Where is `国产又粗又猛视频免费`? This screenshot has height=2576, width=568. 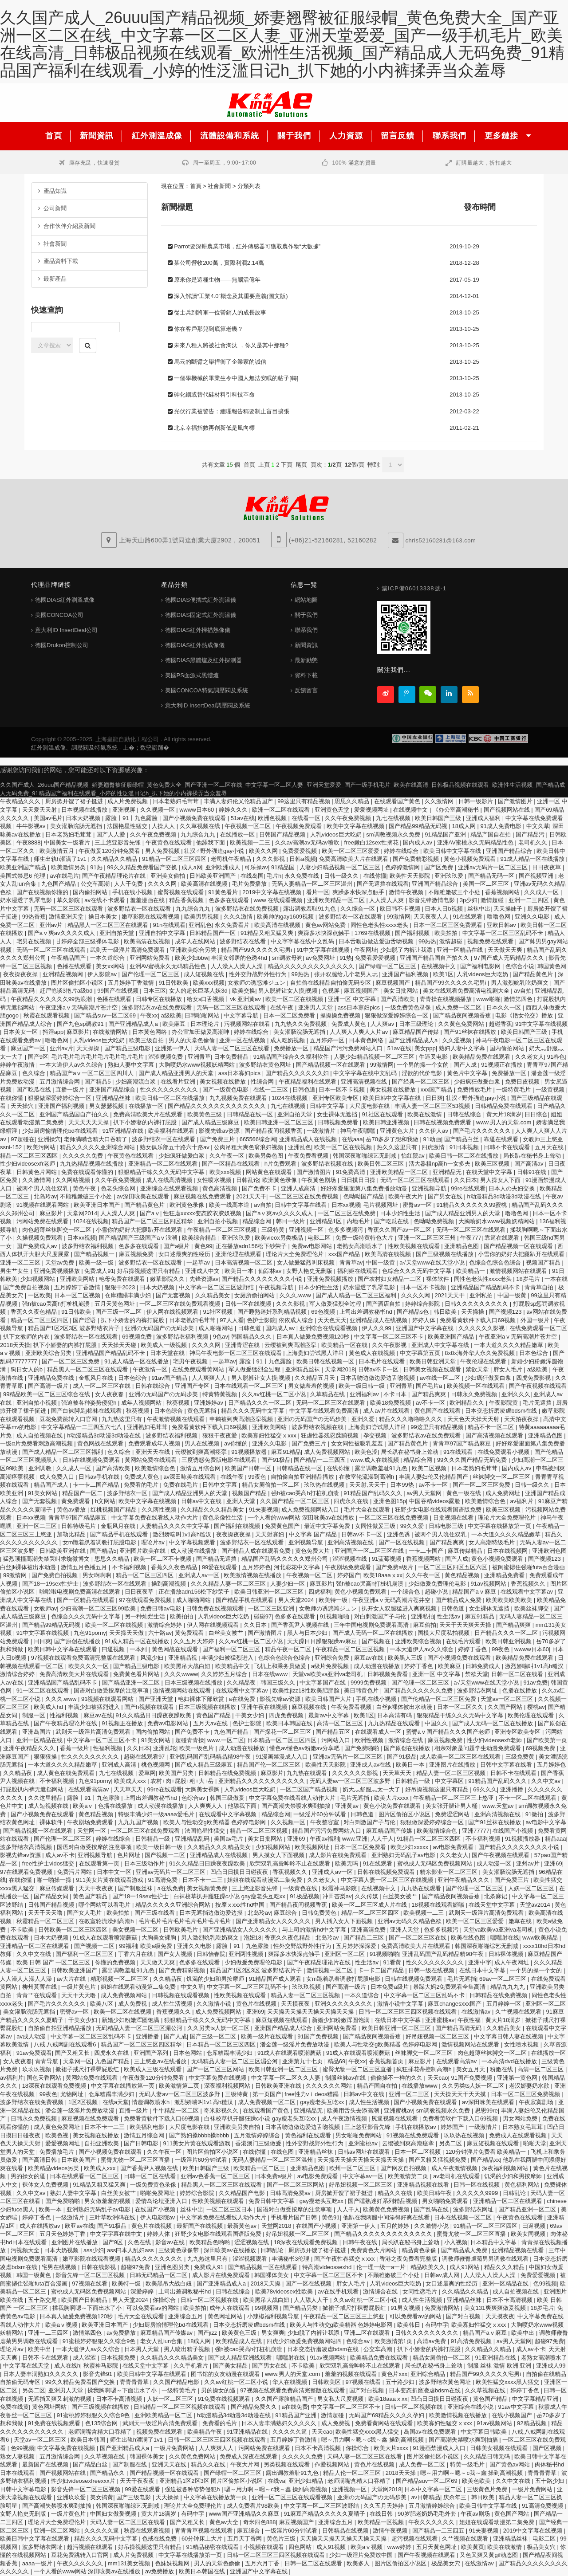 国产又粗又猛视频免费 is located at coordinates (438, 2159).